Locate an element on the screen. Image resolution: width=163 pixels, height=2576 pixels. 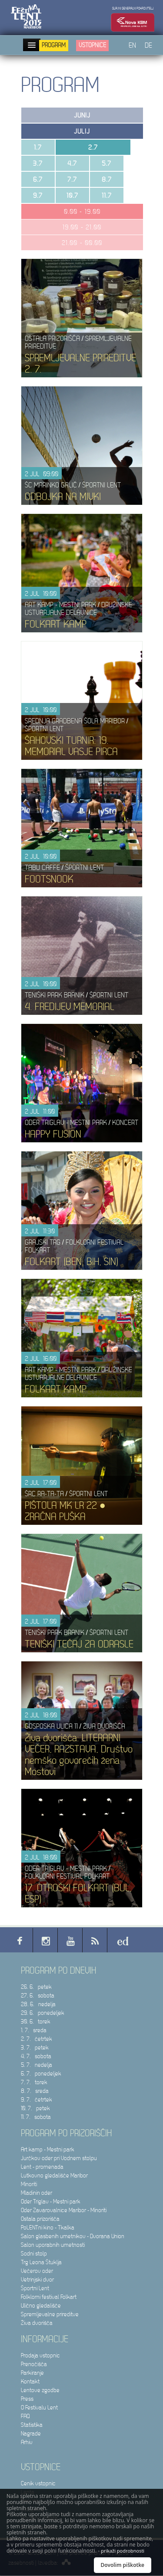
9. 7. četrtek is located at coordinates (36, 2099).